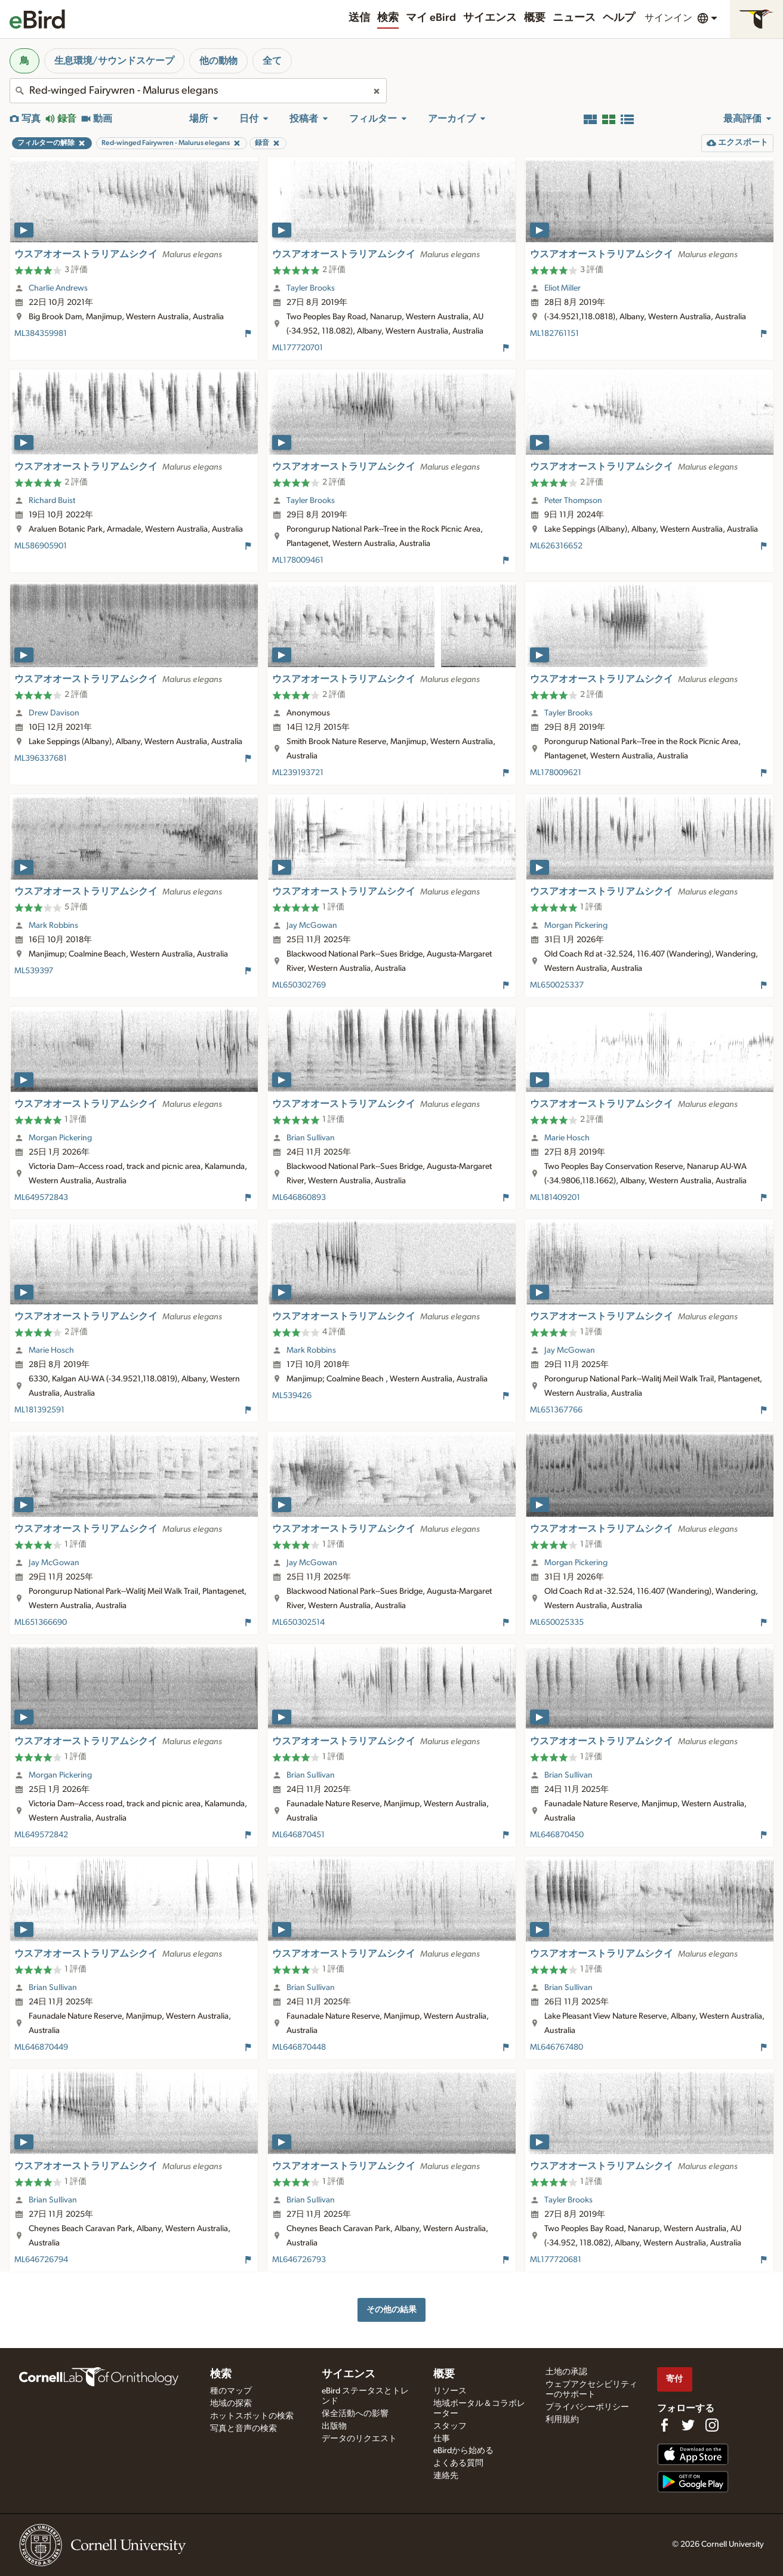  What do you see at coordinates (388, 18) in the screenshot?
I see `検索` at bounding box center [388, 18].